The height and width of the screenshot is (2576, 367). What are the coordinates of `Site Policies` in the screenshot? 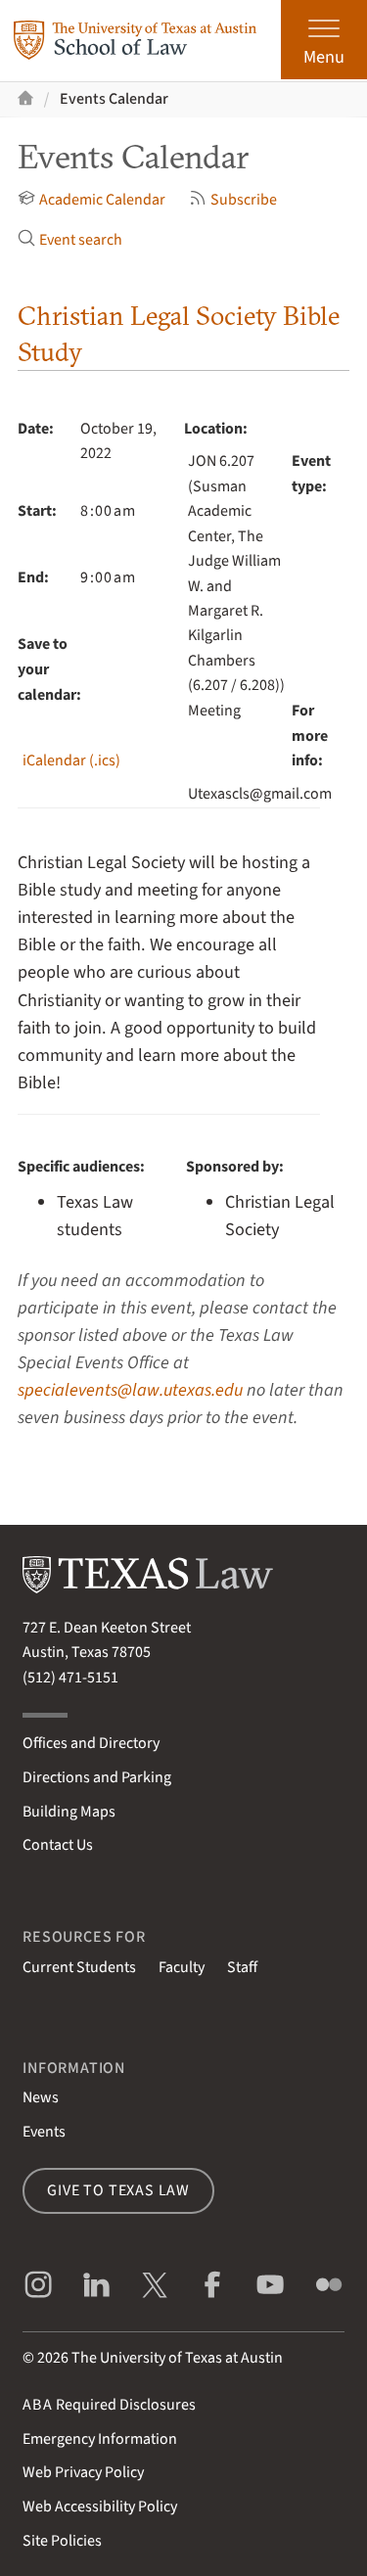 It's located at (62, 2541).